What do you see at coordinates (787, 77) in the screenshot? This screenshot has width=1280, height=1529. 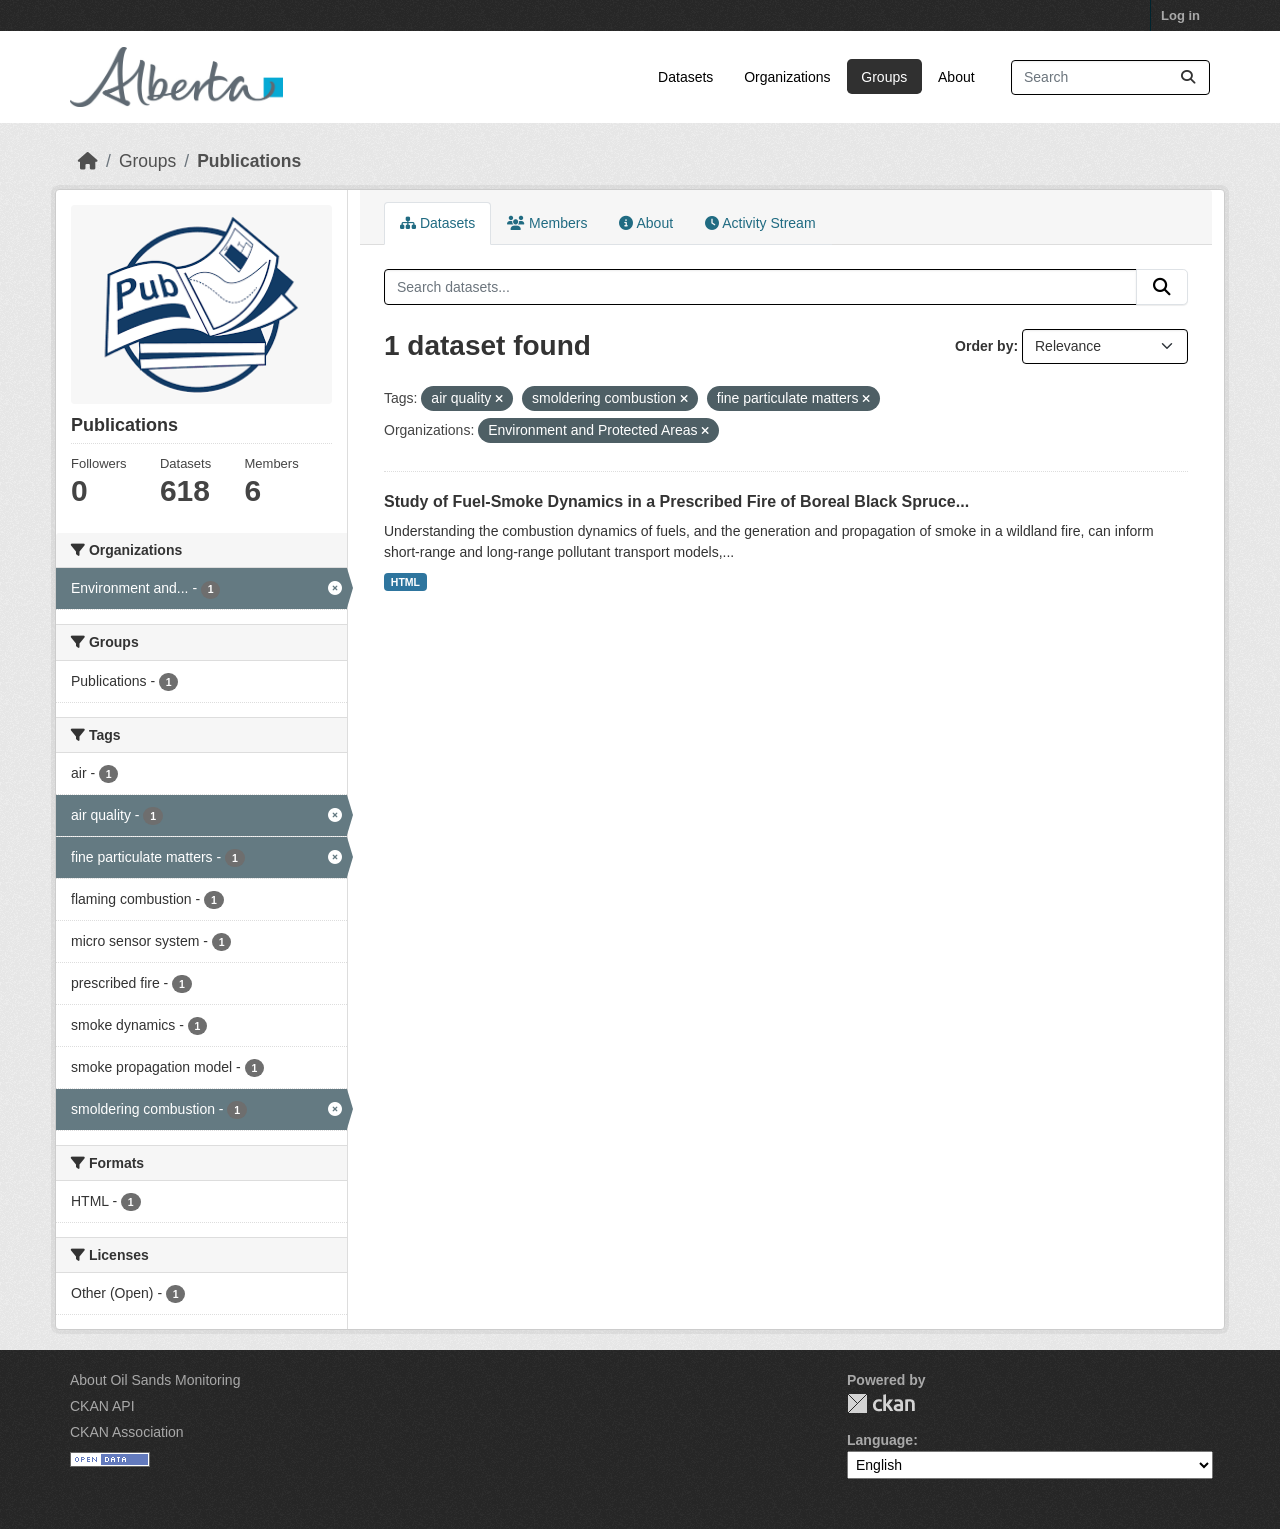 I see `Organizations` at bounding box center [787, 77].